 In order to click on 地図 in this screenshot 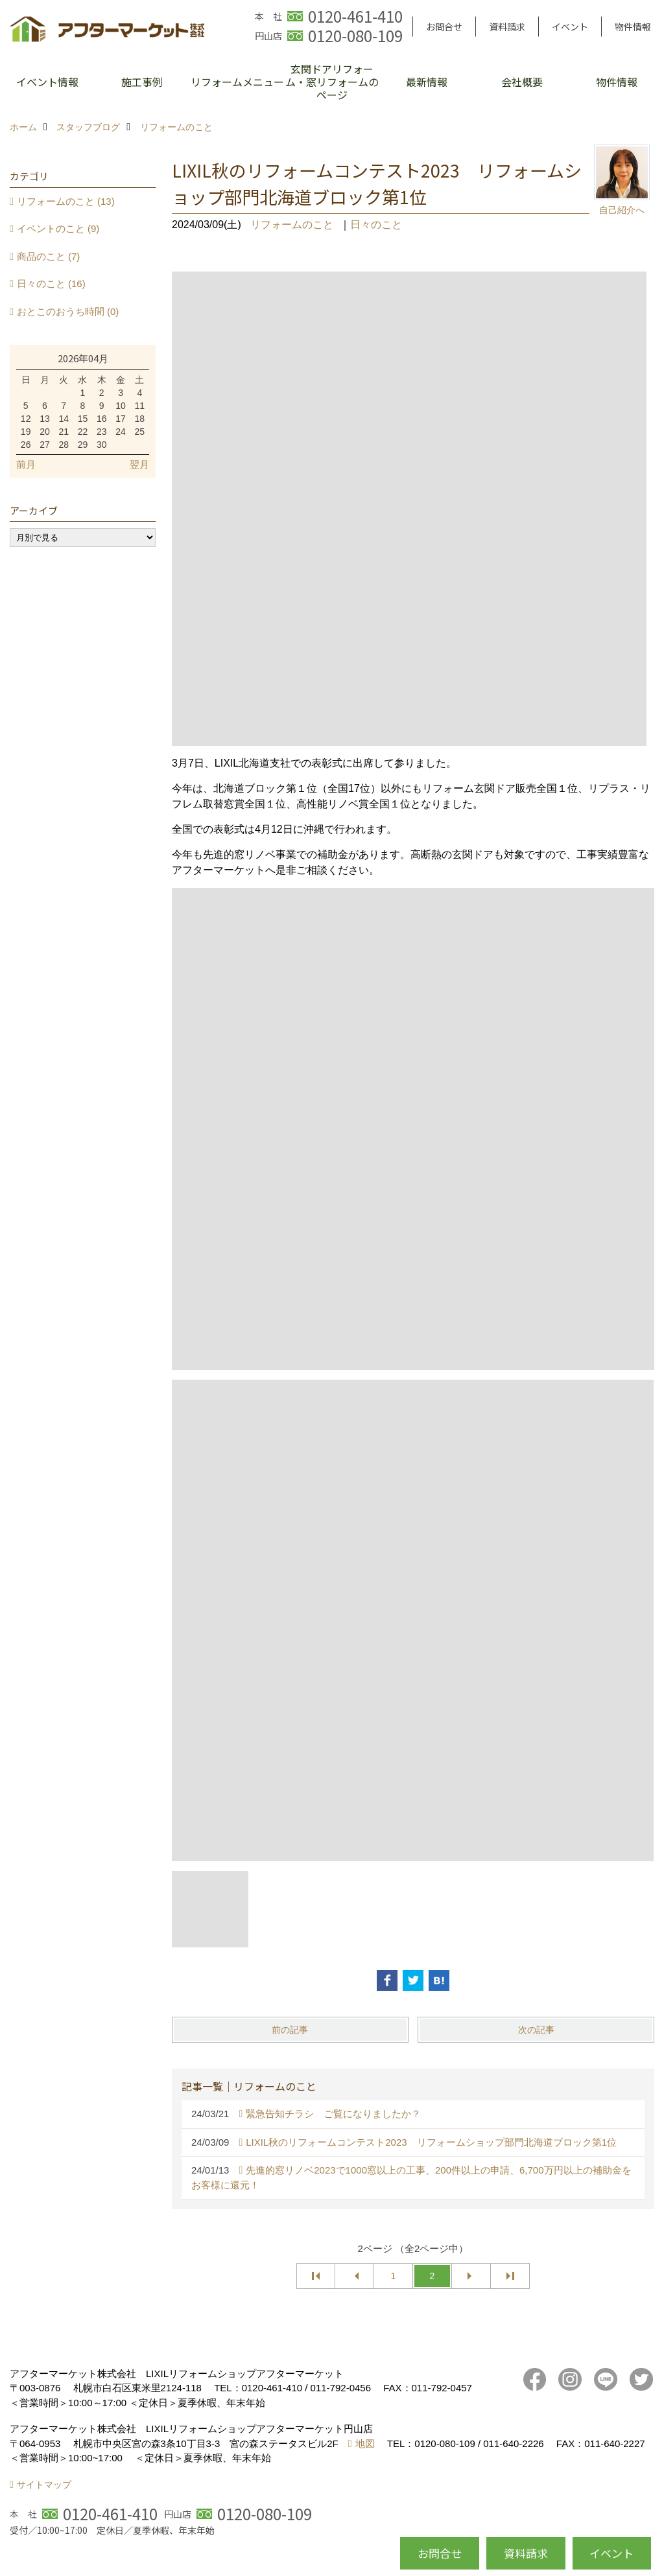, I will do `click(365, 2443)`.